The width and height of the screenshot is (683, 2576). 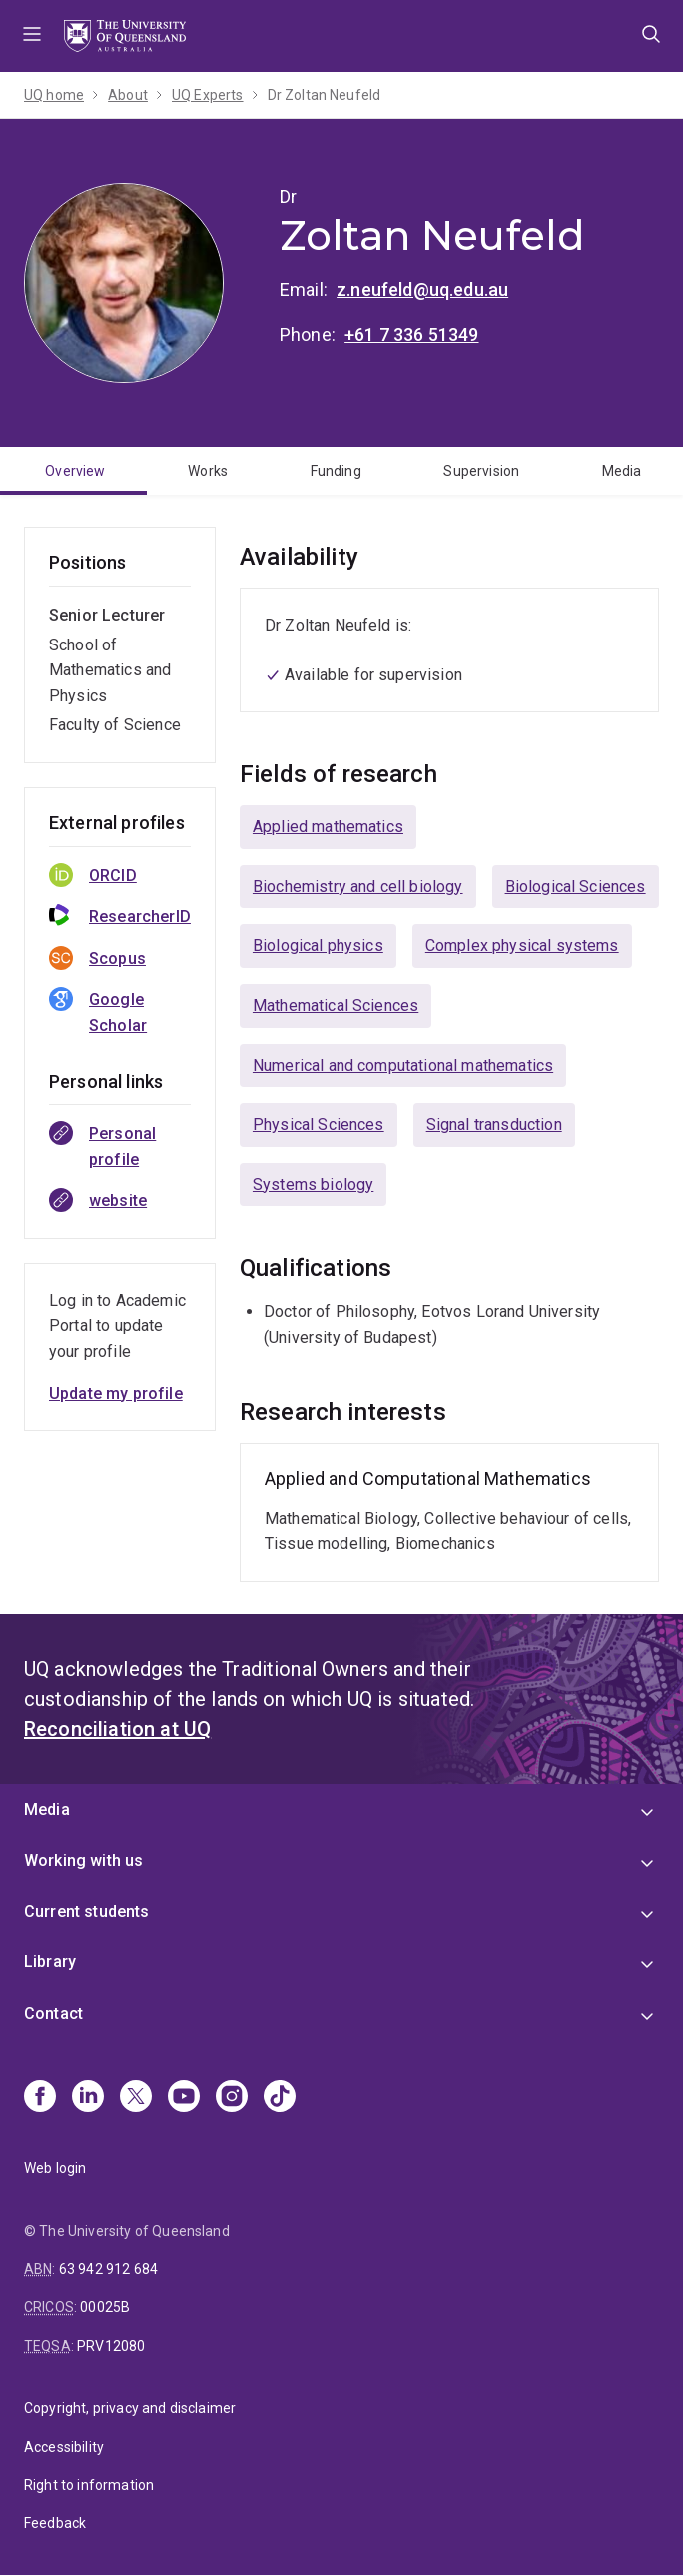 I want to click on Systems biology, so click(x=313, y=1184).